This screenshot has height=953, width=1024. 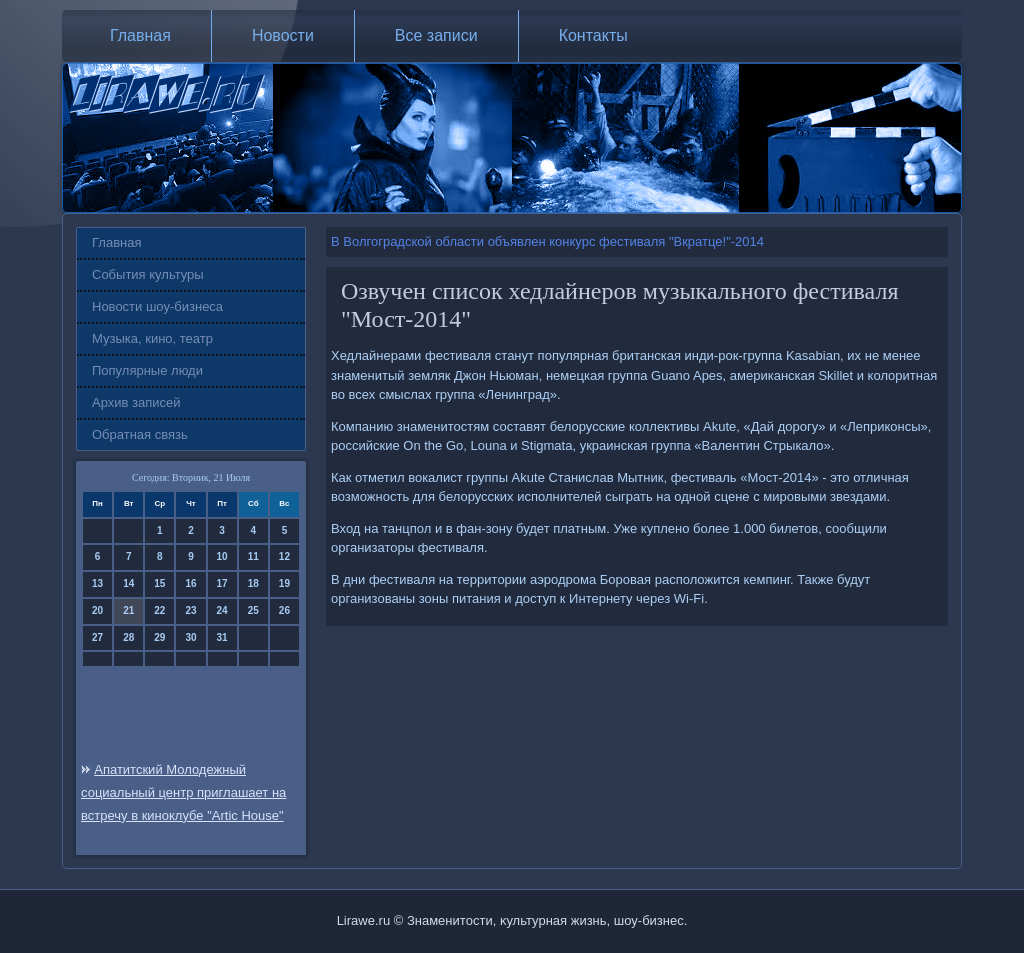 I want to click on 31, so click(x=222, y=637).